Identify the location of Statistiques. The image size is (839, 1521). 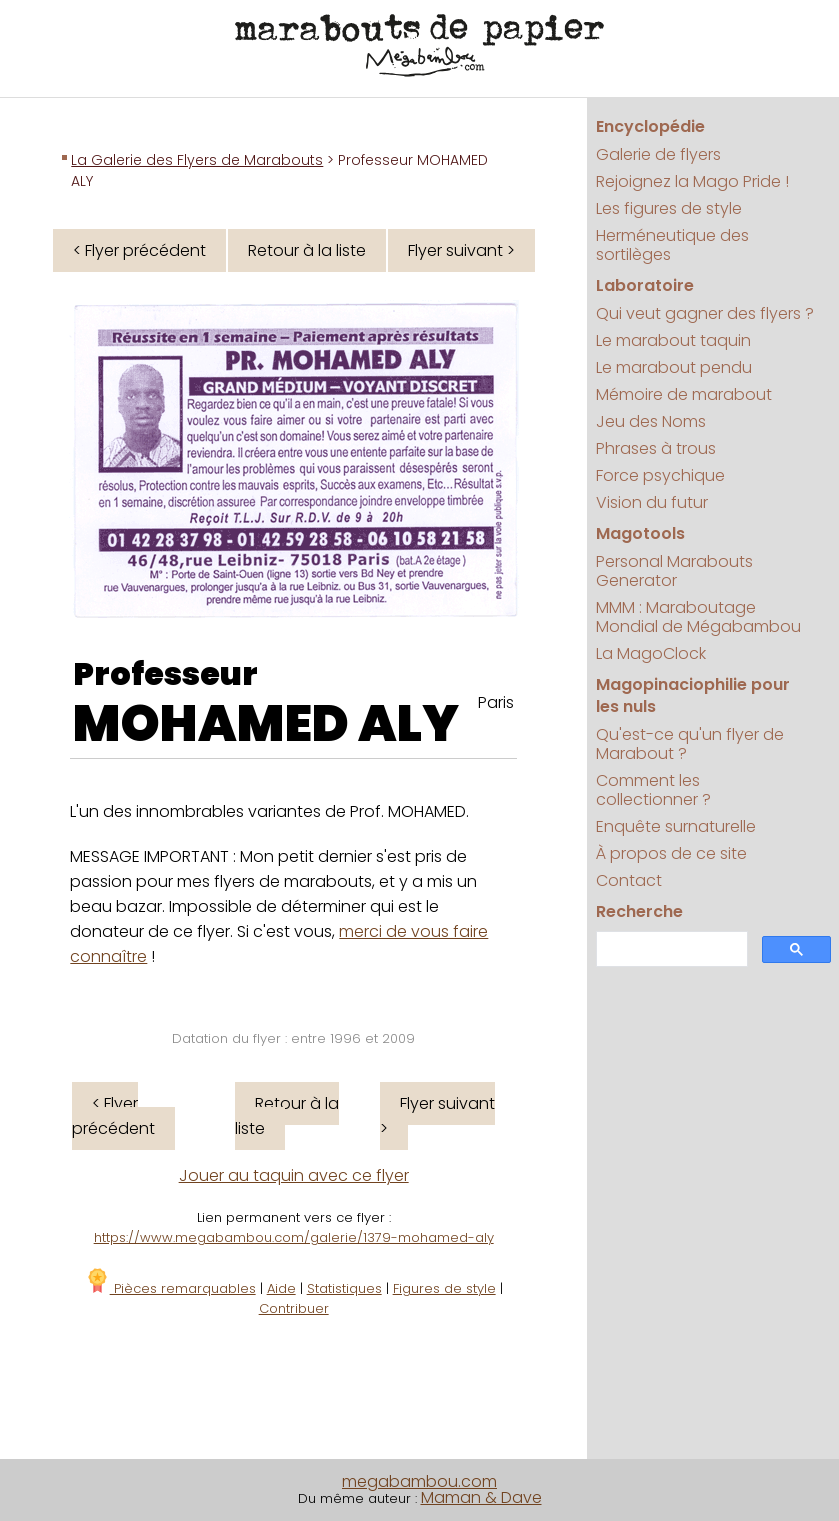
(344, 1288).